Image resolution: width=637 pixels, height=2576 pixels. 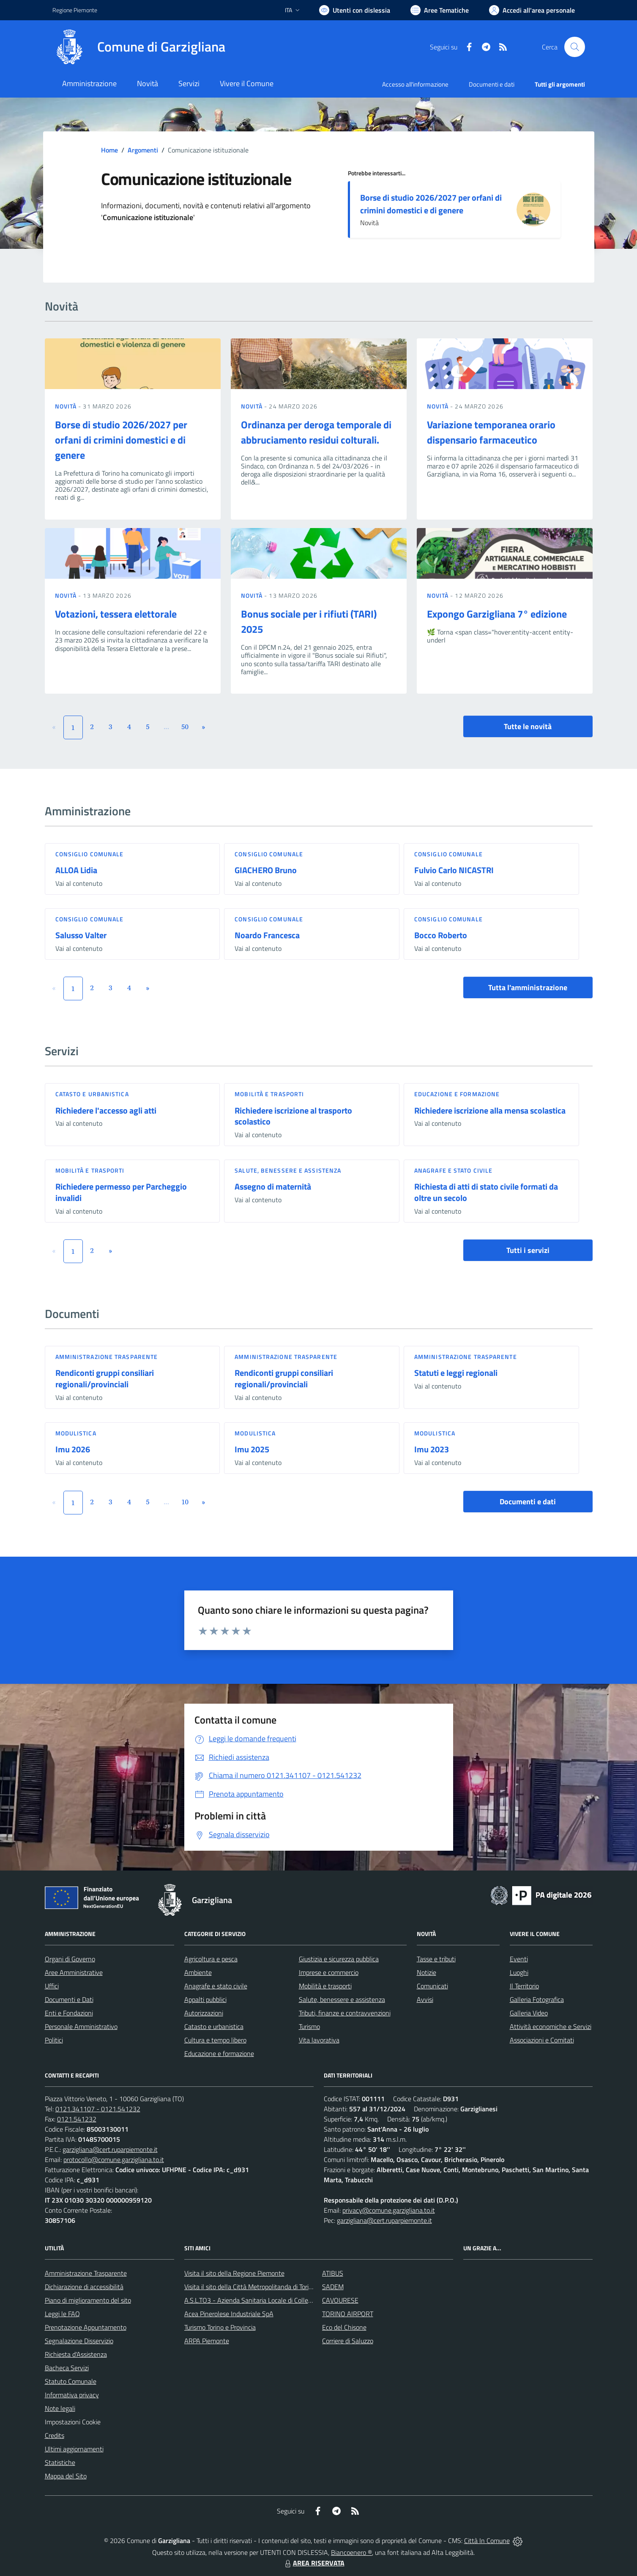 I want to click on ALLOA Lidia, so click(x=76, y=870).